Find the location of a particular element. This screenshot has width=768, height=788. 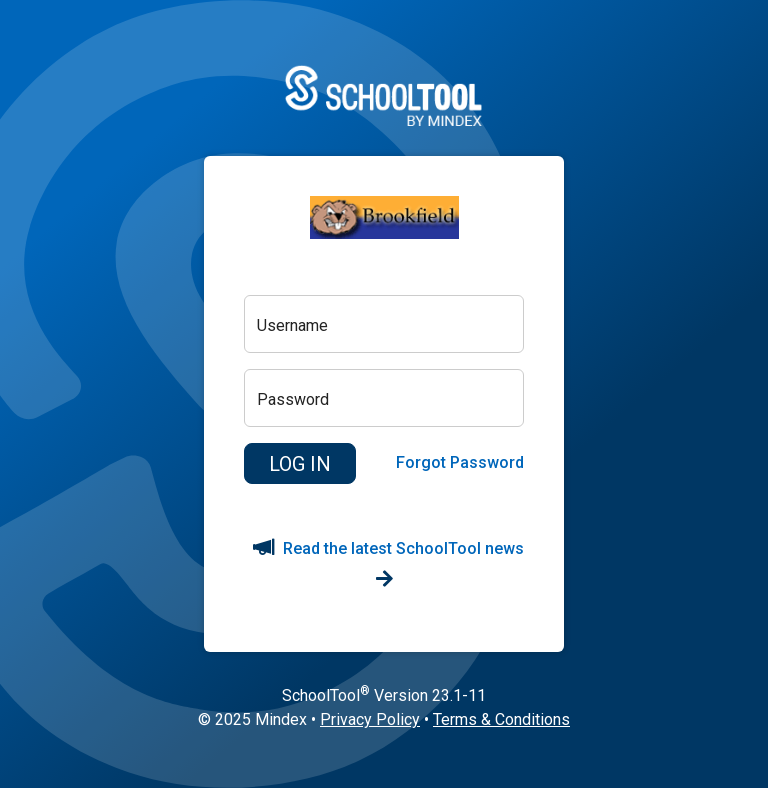

Forgot Password is located at coordinates (460, 462).